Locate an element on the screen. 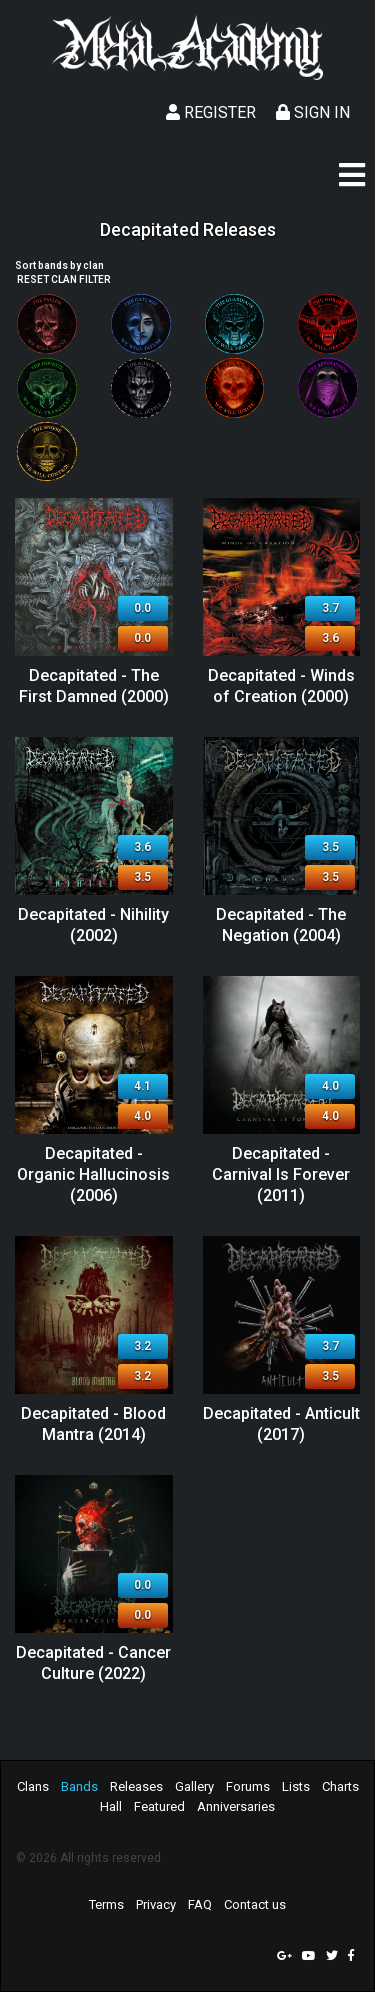 The height and width of the screenshot is (1992, 375). Decapitated - The First Damned (2000) is located at coordinates (94, 686).